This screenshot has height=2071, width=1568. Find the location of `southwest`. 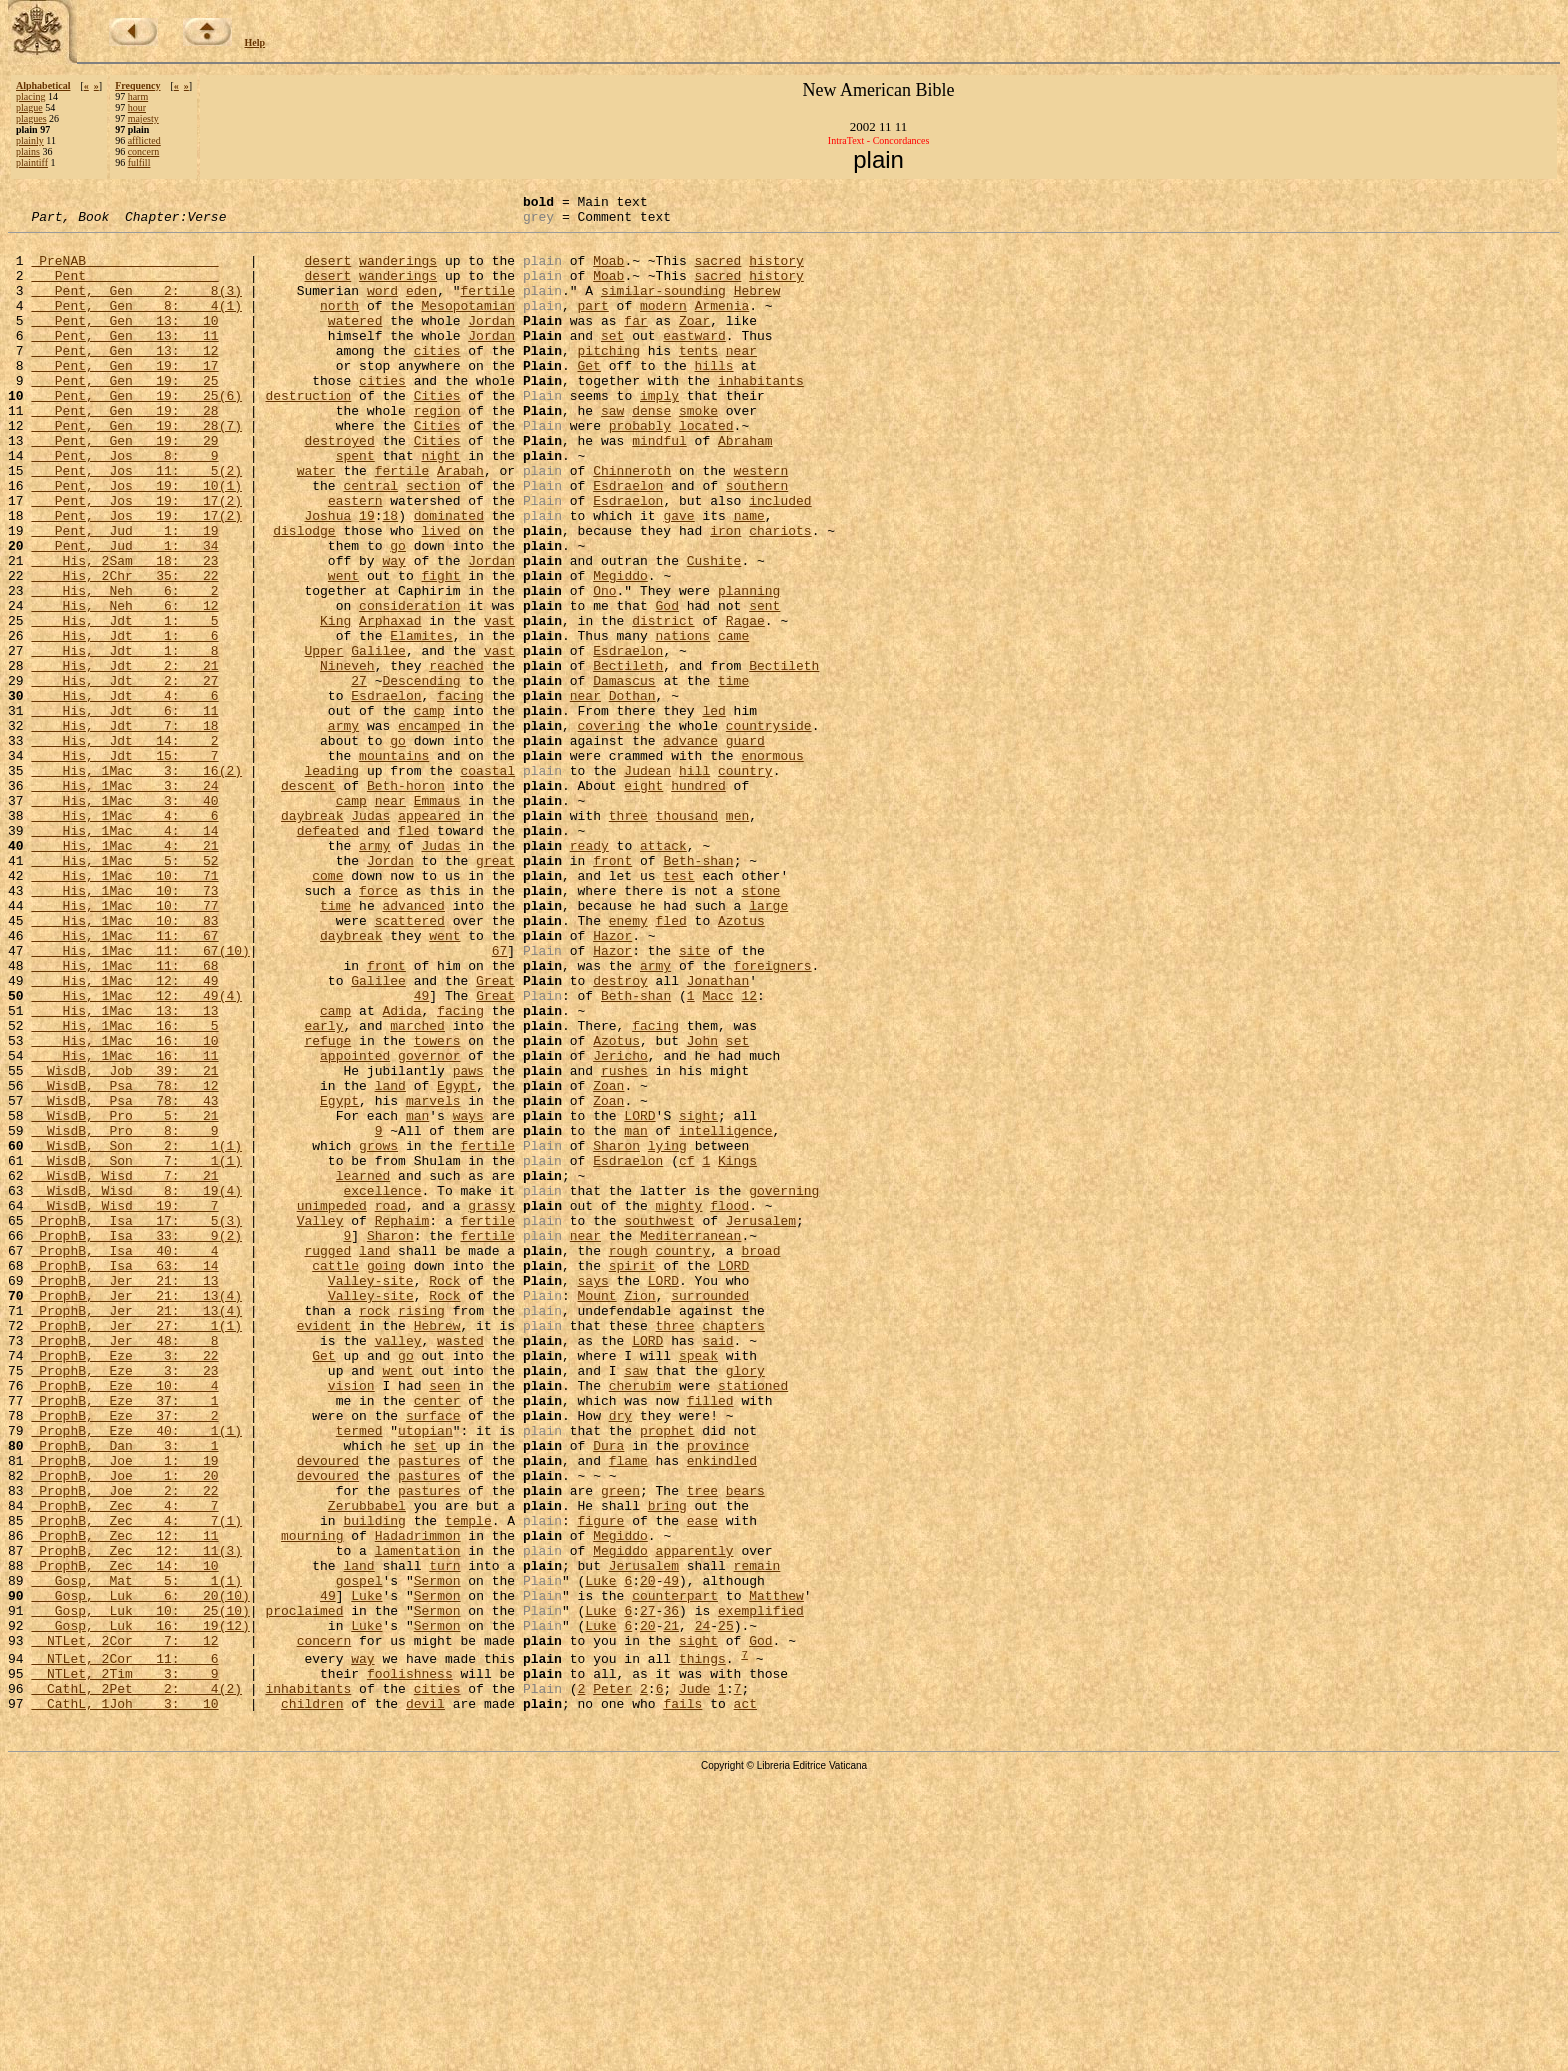

southwest is located at coordinates (659, 1424).